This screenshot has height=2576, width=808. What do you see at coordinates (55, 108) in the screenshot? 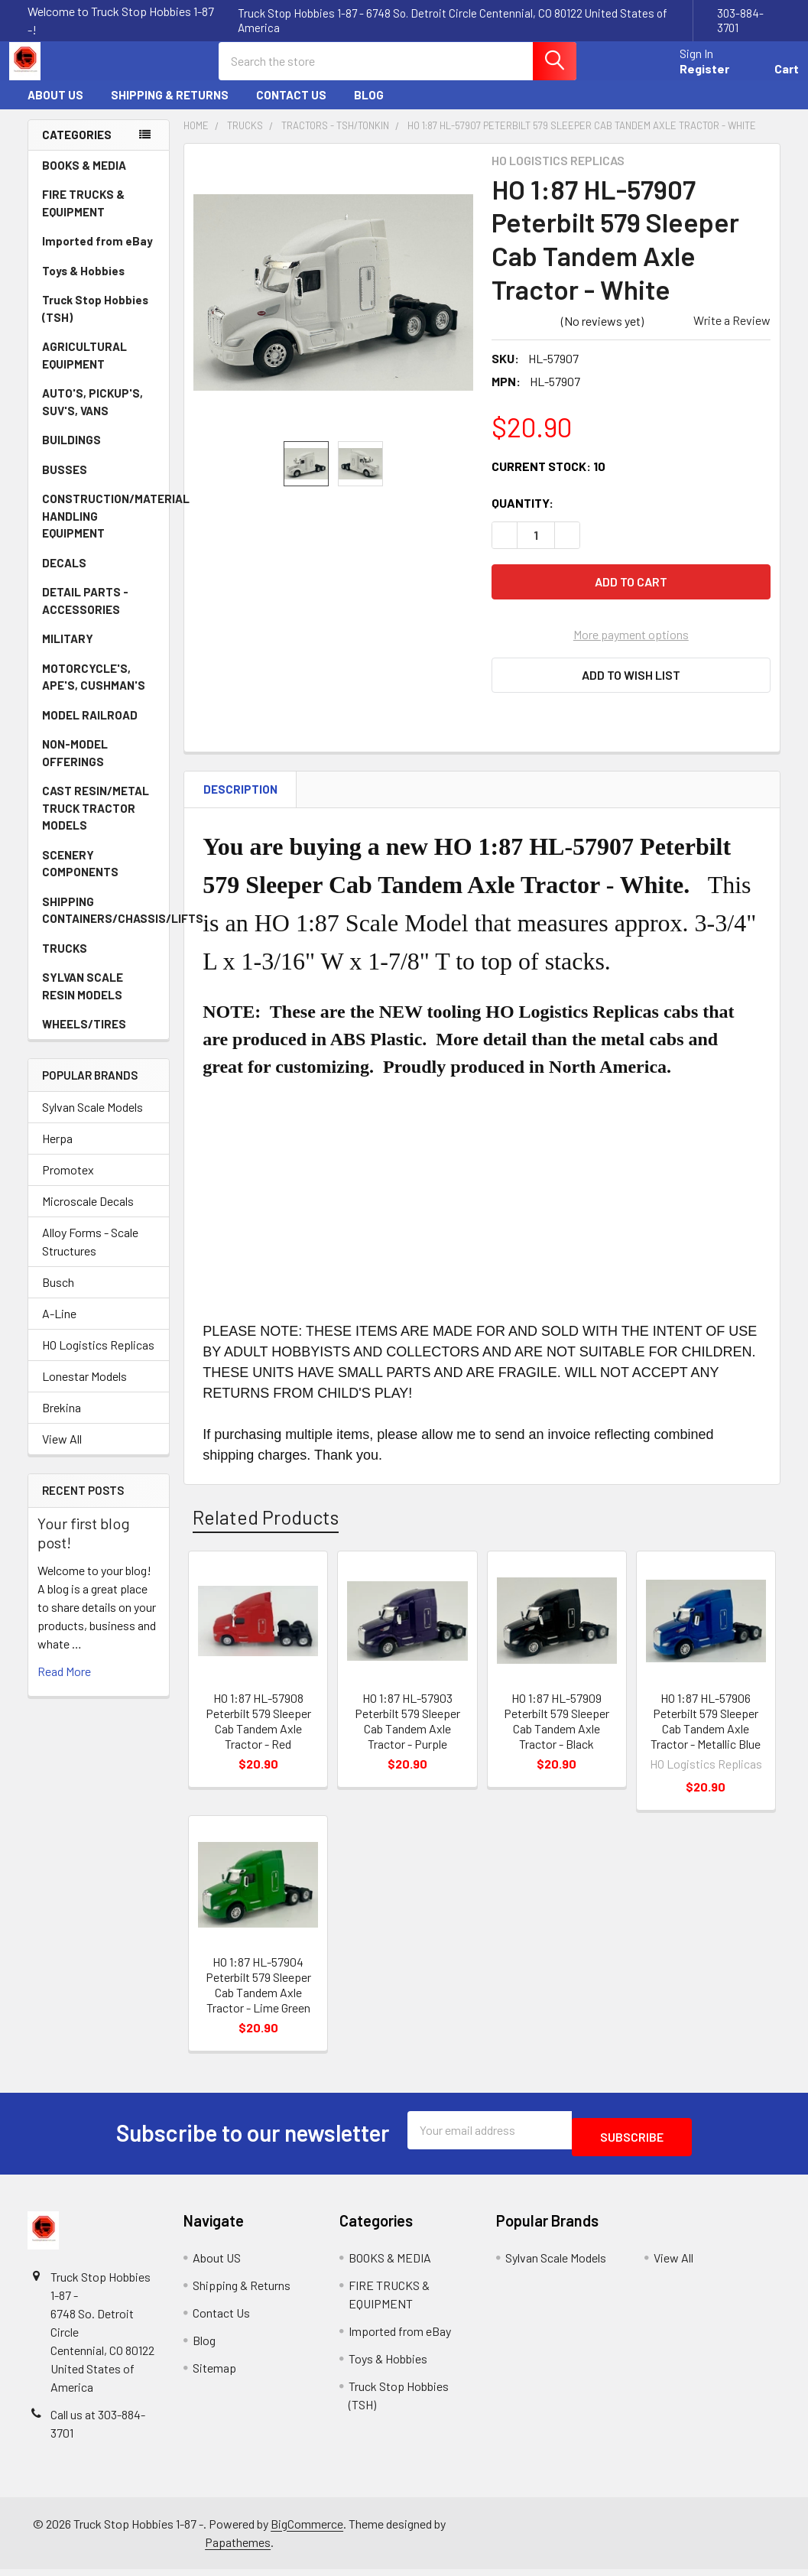
I see `About US` at bounding box center [55, 108].